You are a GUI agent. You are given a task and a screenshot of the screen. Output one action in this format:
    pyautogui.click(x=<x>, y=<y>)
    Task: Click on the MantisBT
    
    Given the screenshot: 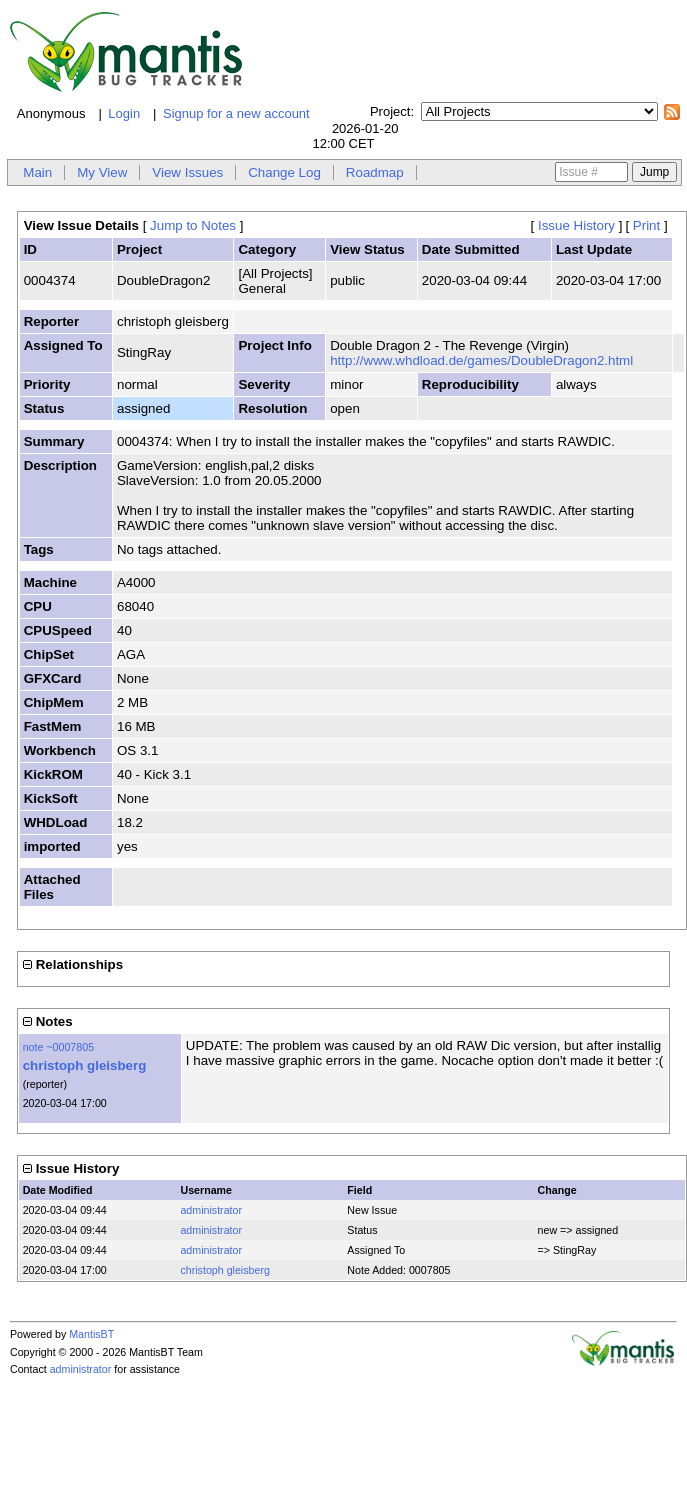 What is the action you would take?
    pyautogui.click(x=91, y=1334)
    